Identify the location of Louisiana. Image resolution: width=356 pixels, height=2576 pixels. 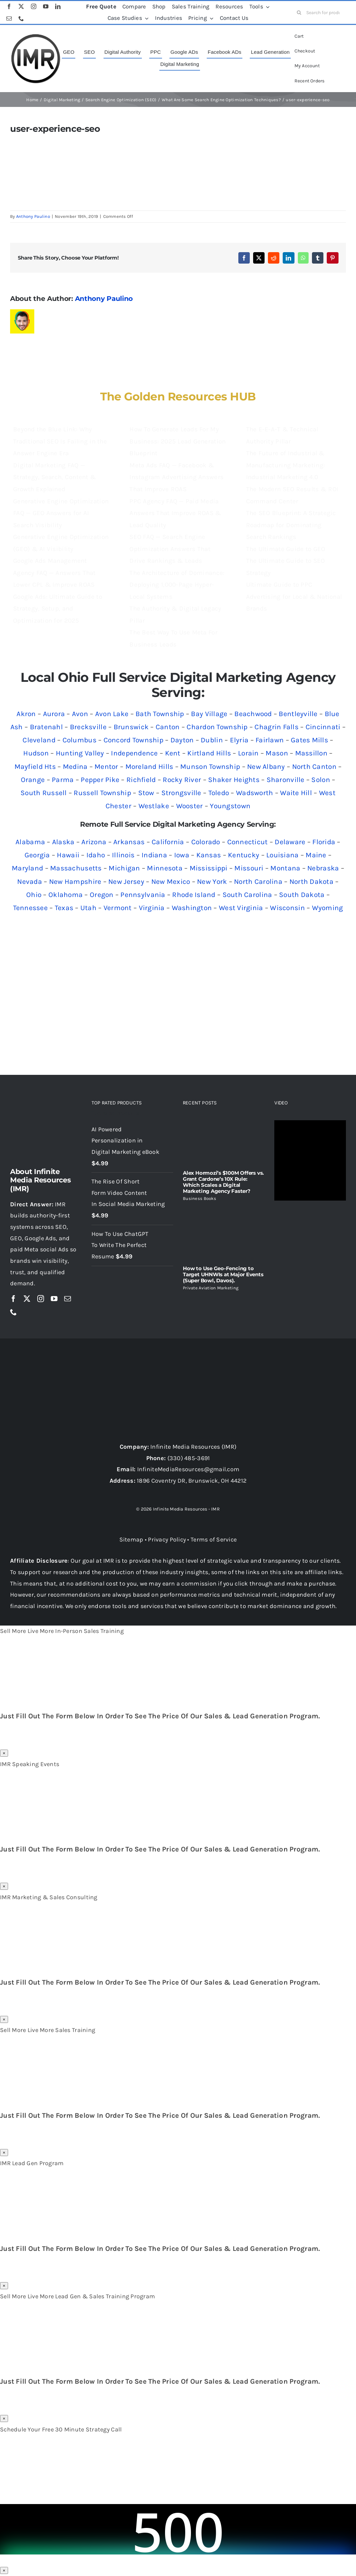
(282, 855).